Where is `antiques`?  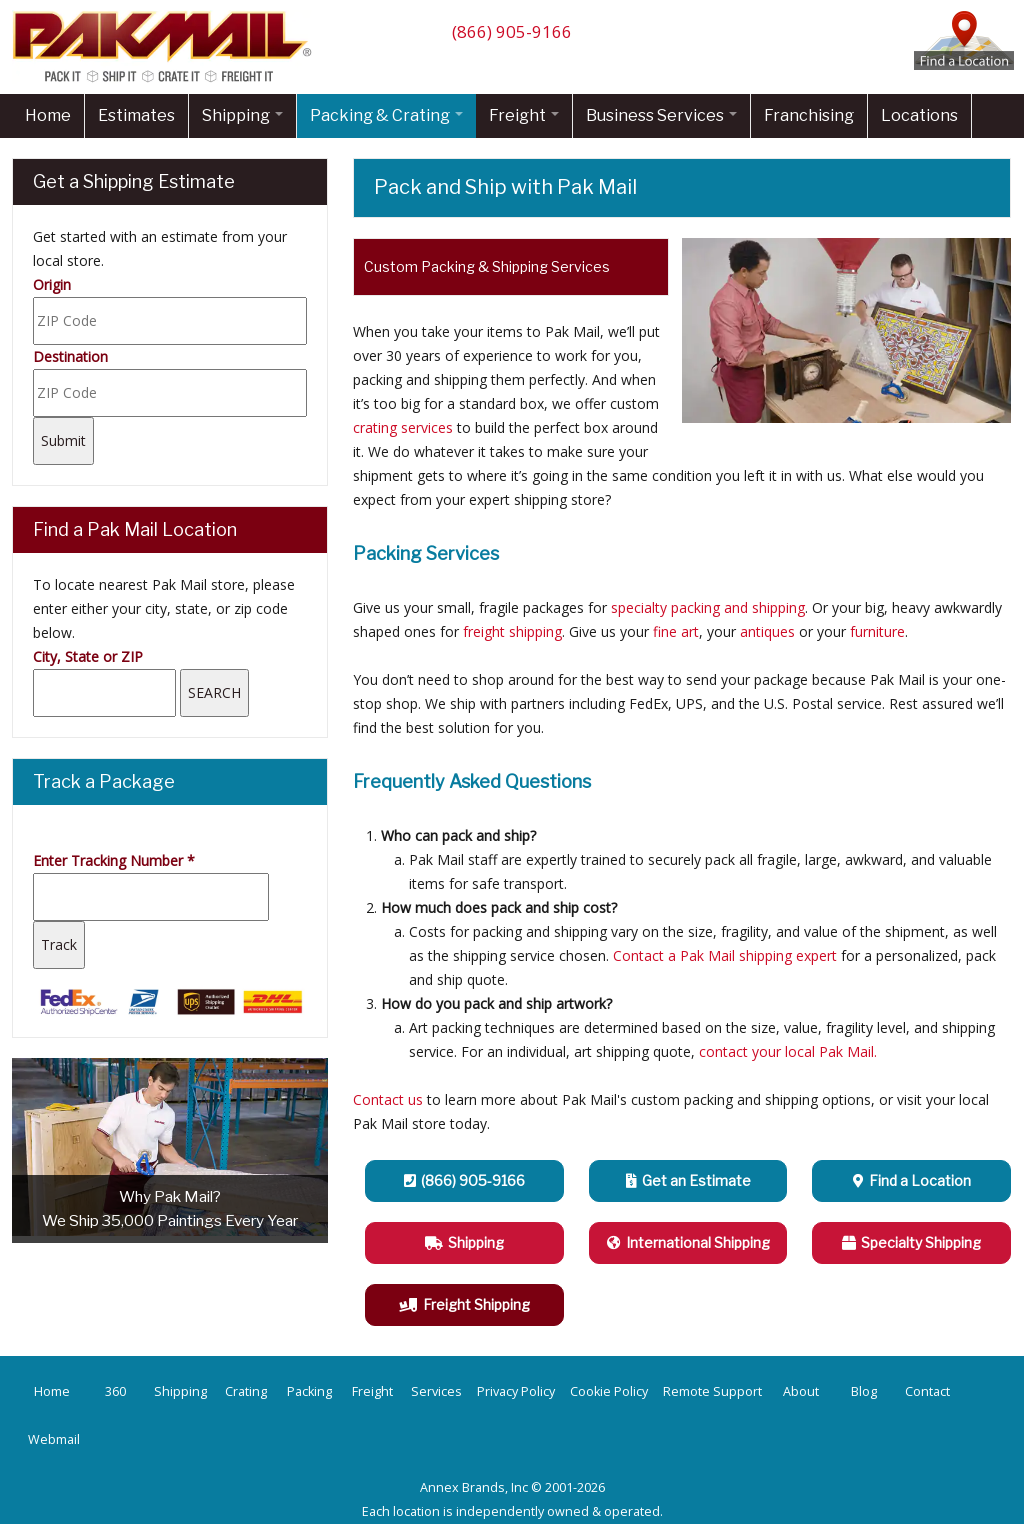 antiques is located at coordinates (767, 631).